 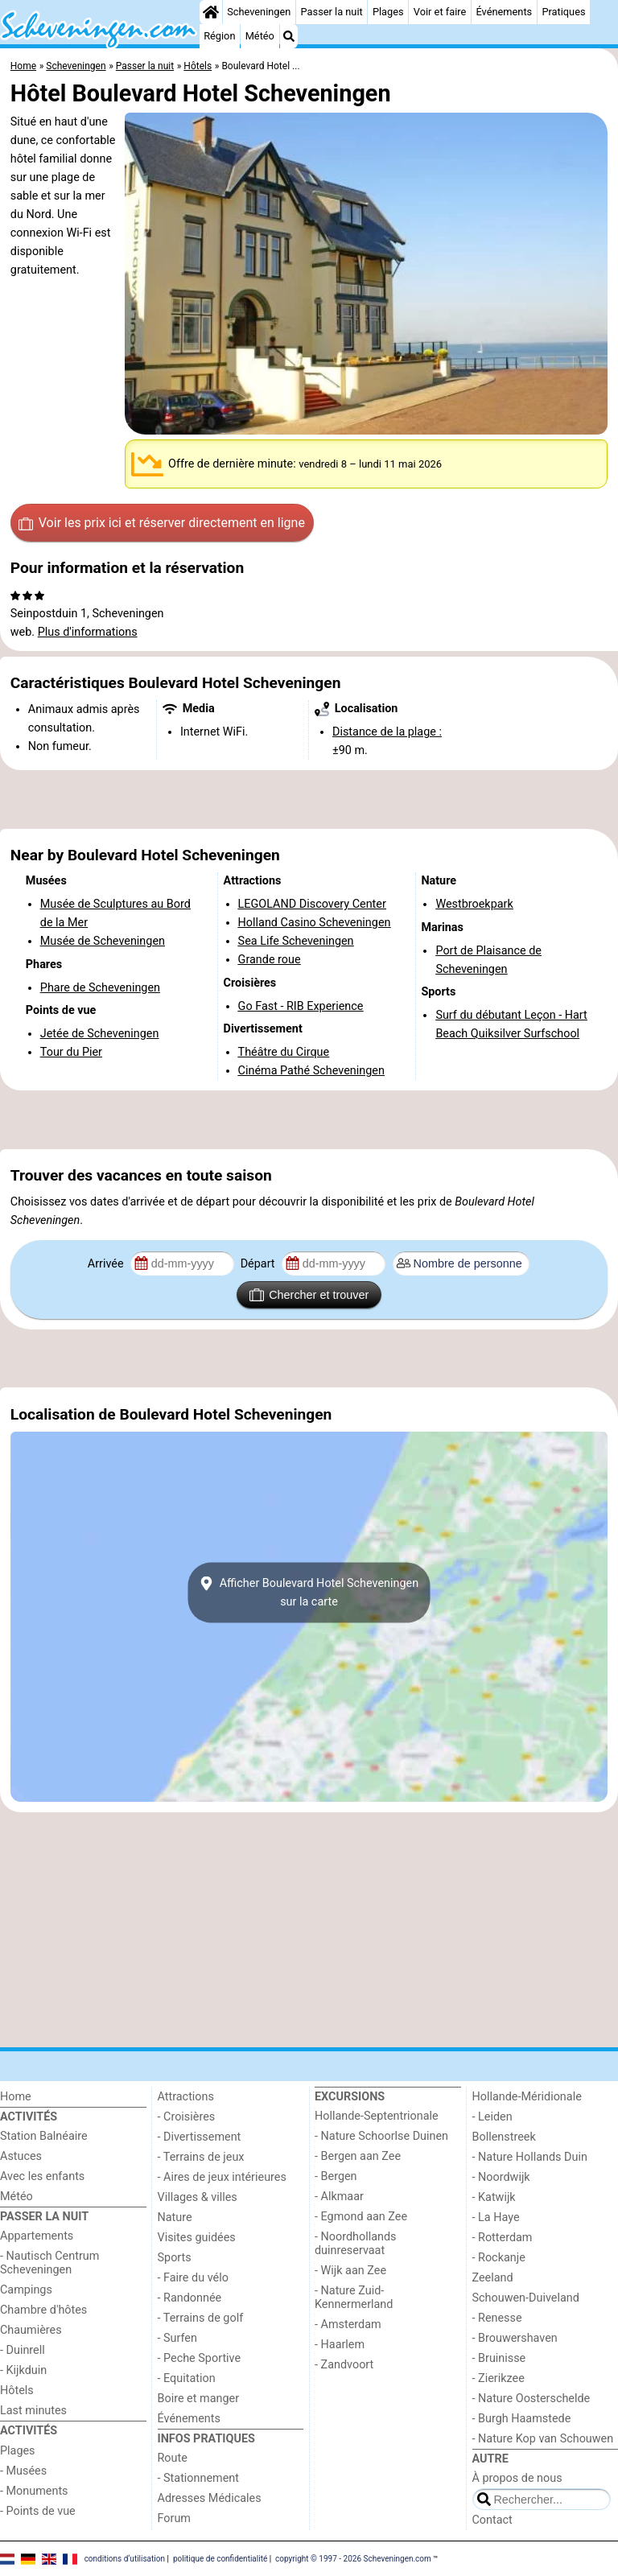 I want to click on Scheveningen, so click(x=258, y=12).